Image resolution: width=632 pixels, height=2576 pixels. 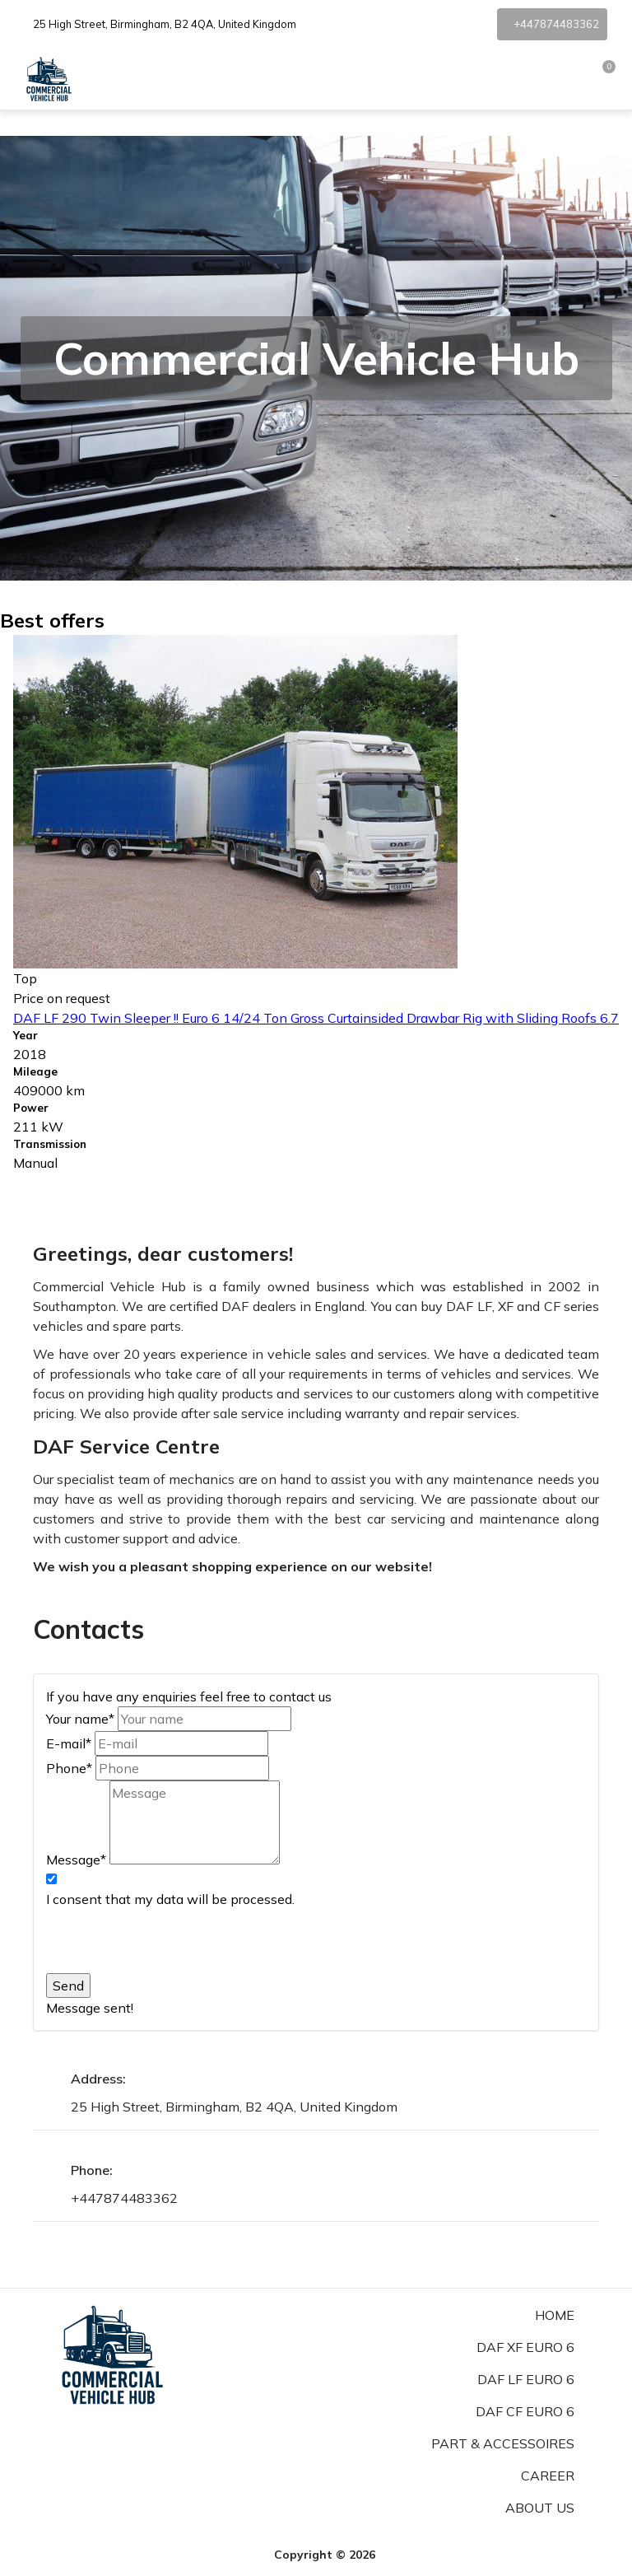 I want to click on E-mail*, so click(x=68, y=1743).